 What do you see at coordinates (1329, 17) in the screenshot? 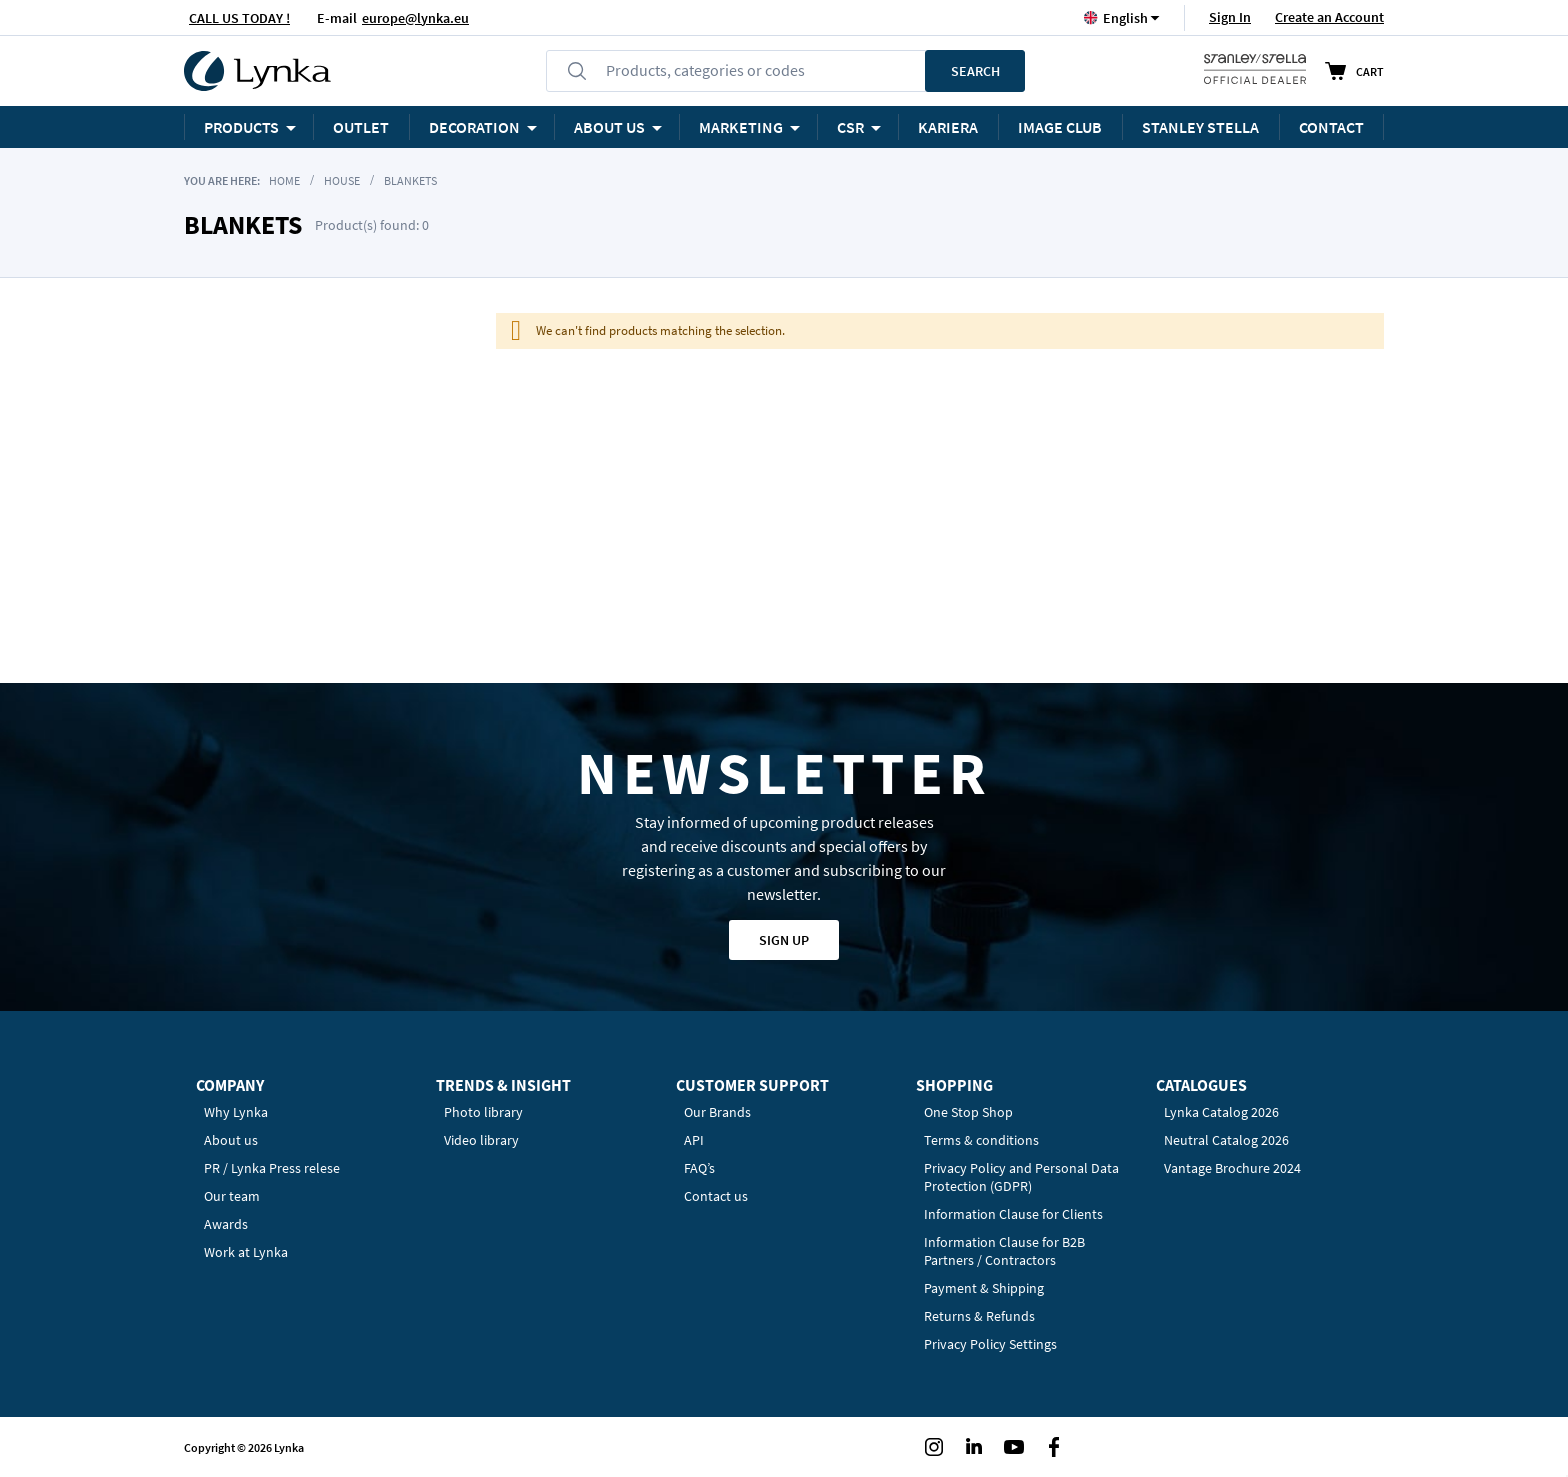
I see `Create an Account` at bounding box center [1329, 17].